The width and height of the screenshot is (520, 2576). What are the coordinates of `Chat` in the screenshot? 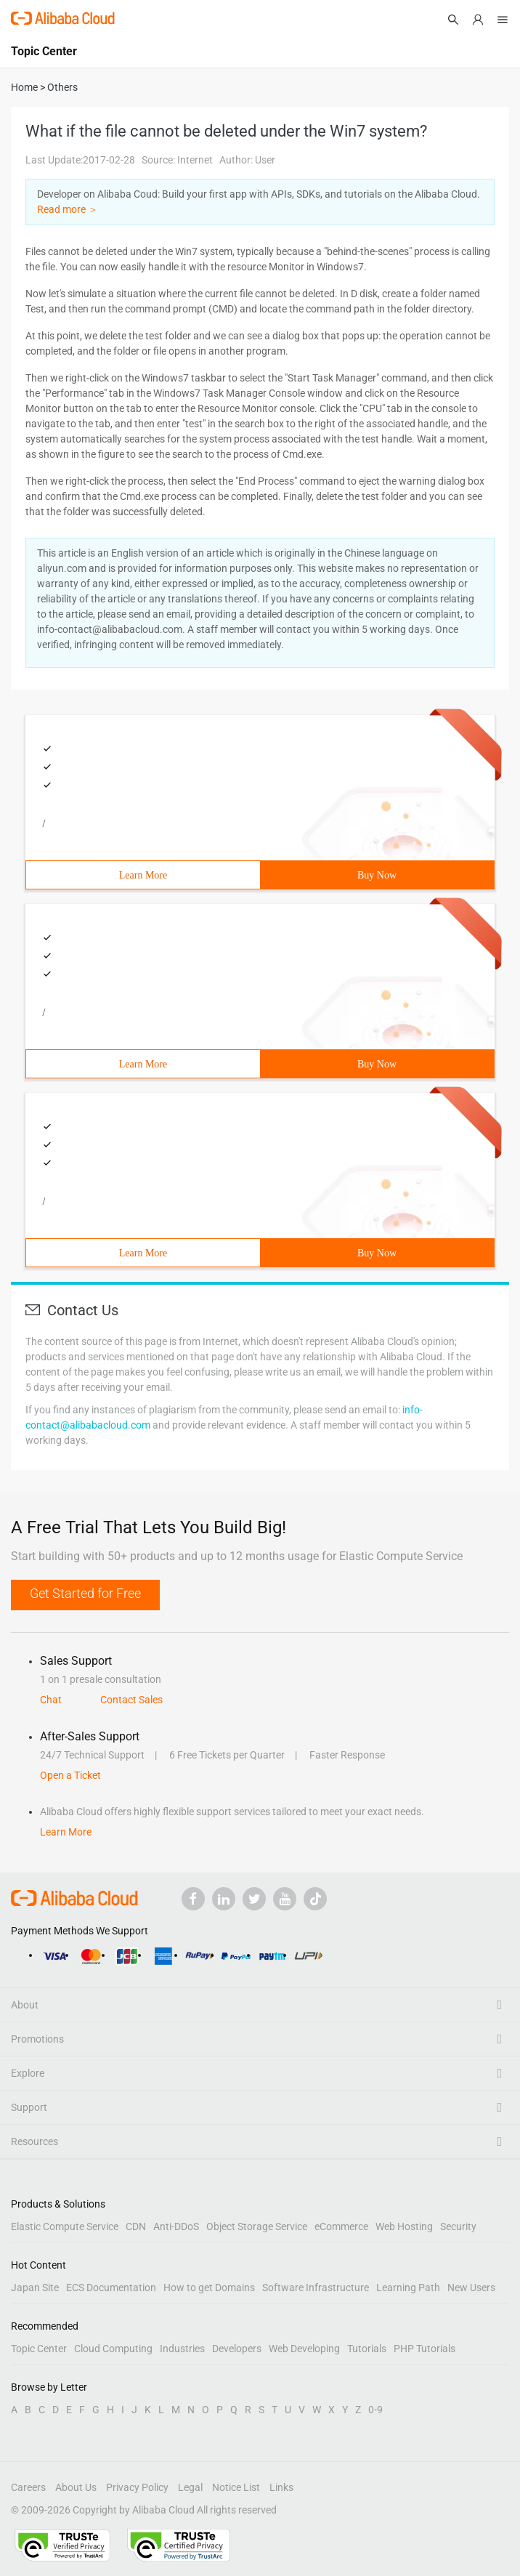 It's located at (51, 1699).